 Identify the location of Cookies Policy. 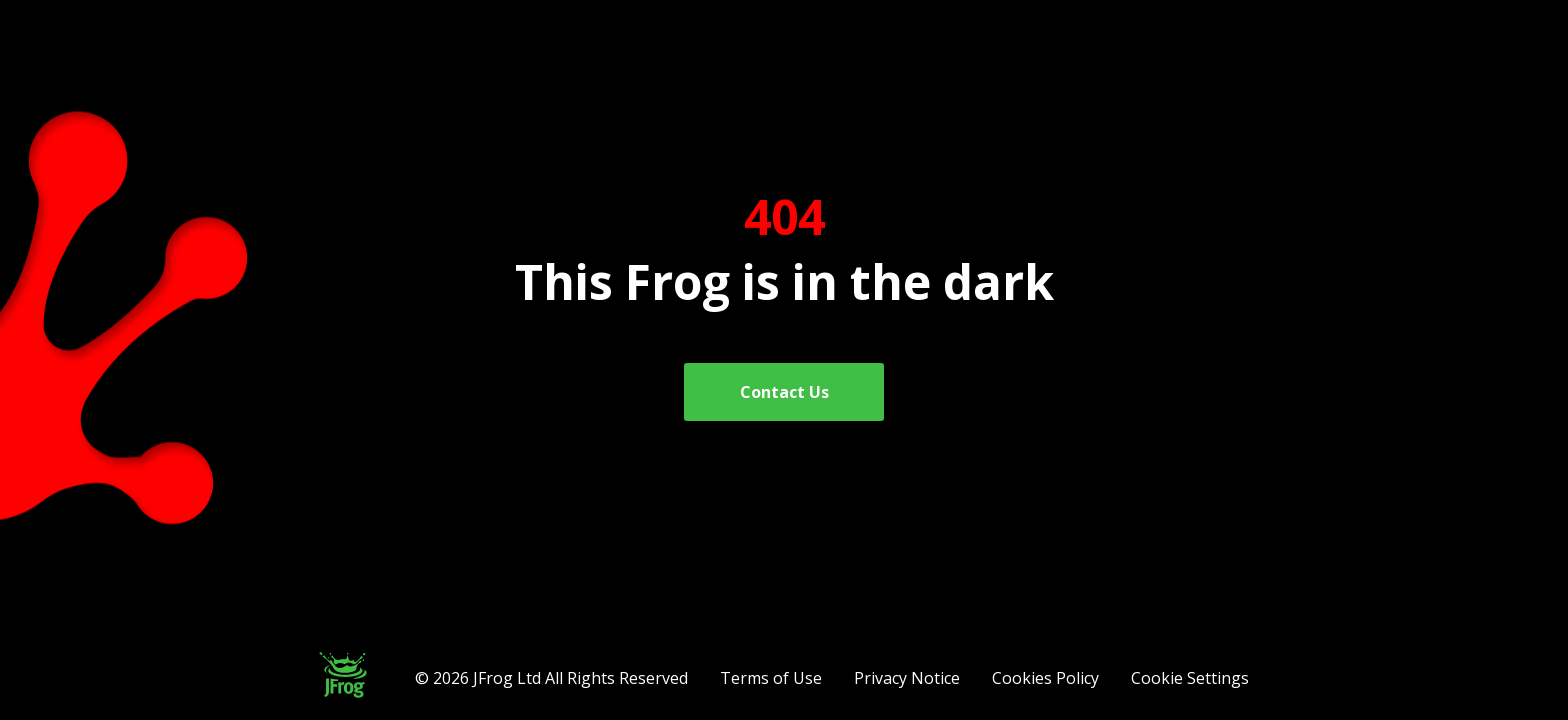
(1045, 678).